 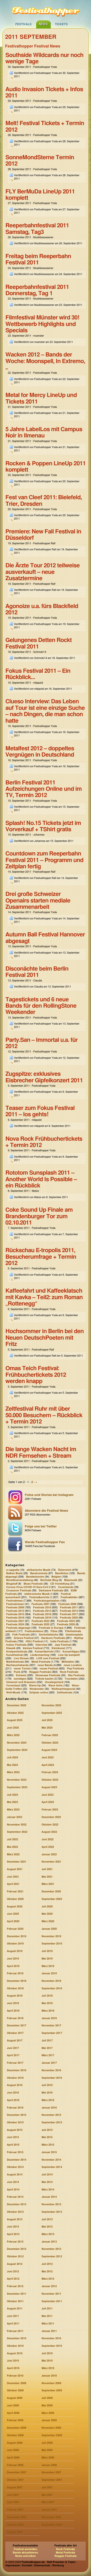 What do you see at coordinates (17, 1672) in the screenshot?
I see `Punk` at bounding box center [17, 1672].